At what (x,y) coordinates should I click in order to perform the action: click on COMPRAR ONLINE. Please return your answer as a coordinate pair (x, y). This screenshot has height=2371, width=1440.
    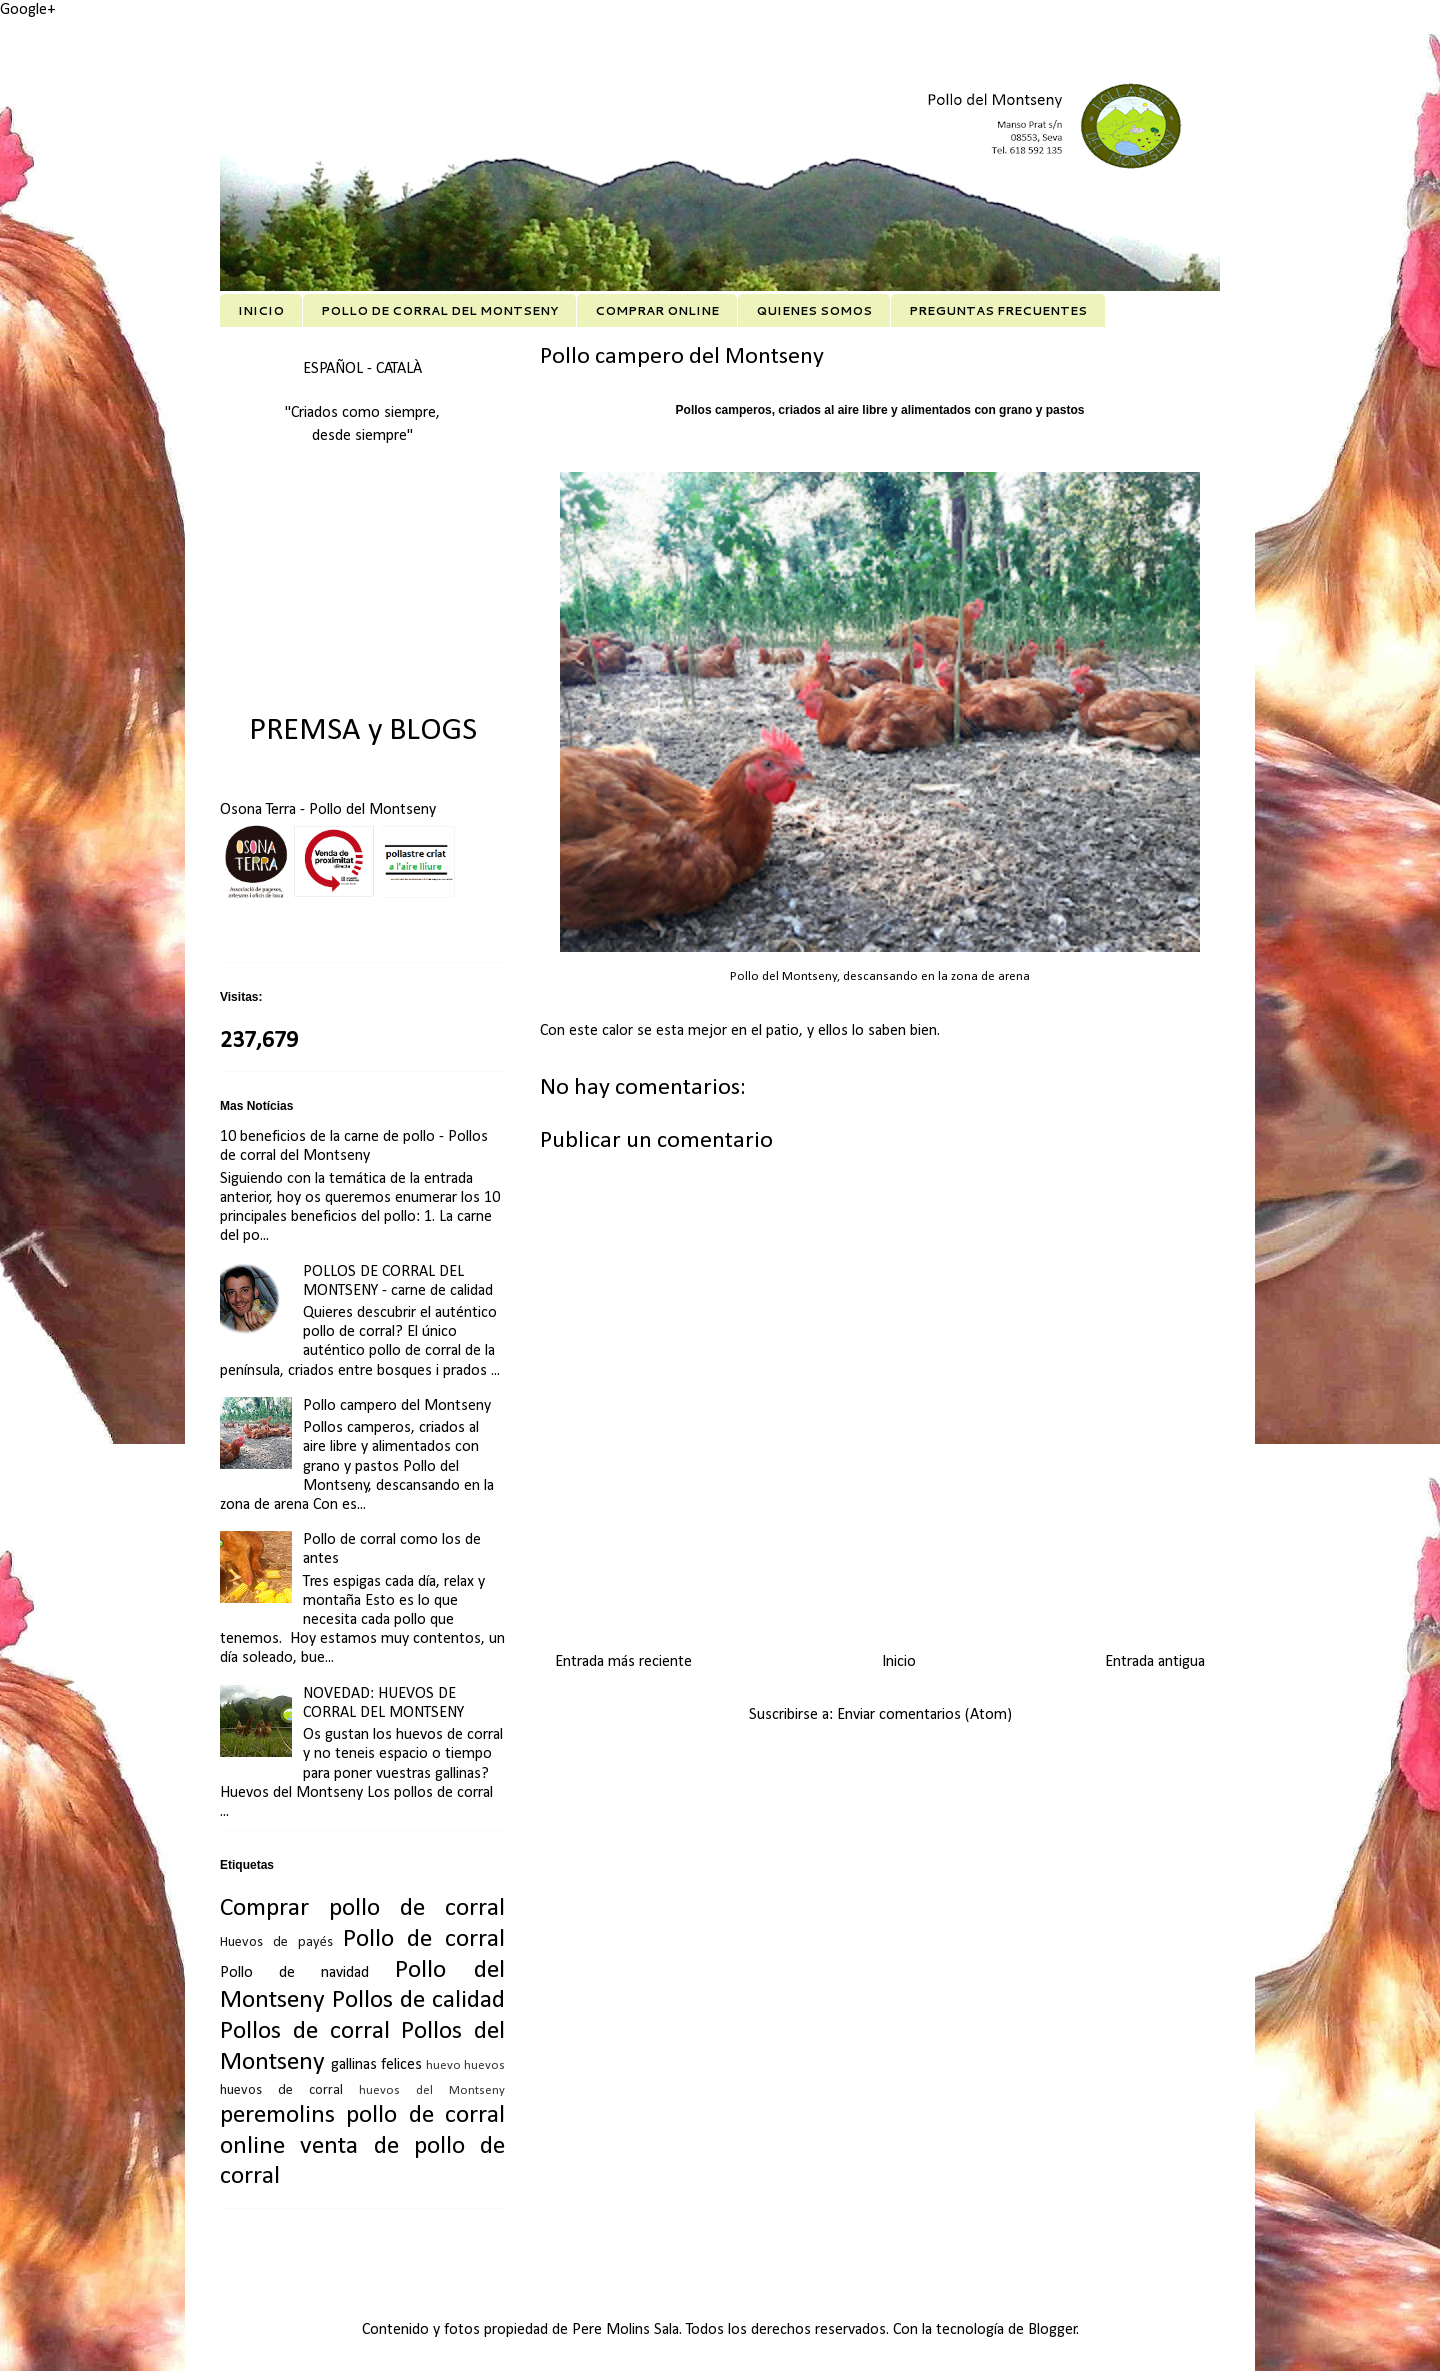
    Looking at the image, I should click on (657, 310).